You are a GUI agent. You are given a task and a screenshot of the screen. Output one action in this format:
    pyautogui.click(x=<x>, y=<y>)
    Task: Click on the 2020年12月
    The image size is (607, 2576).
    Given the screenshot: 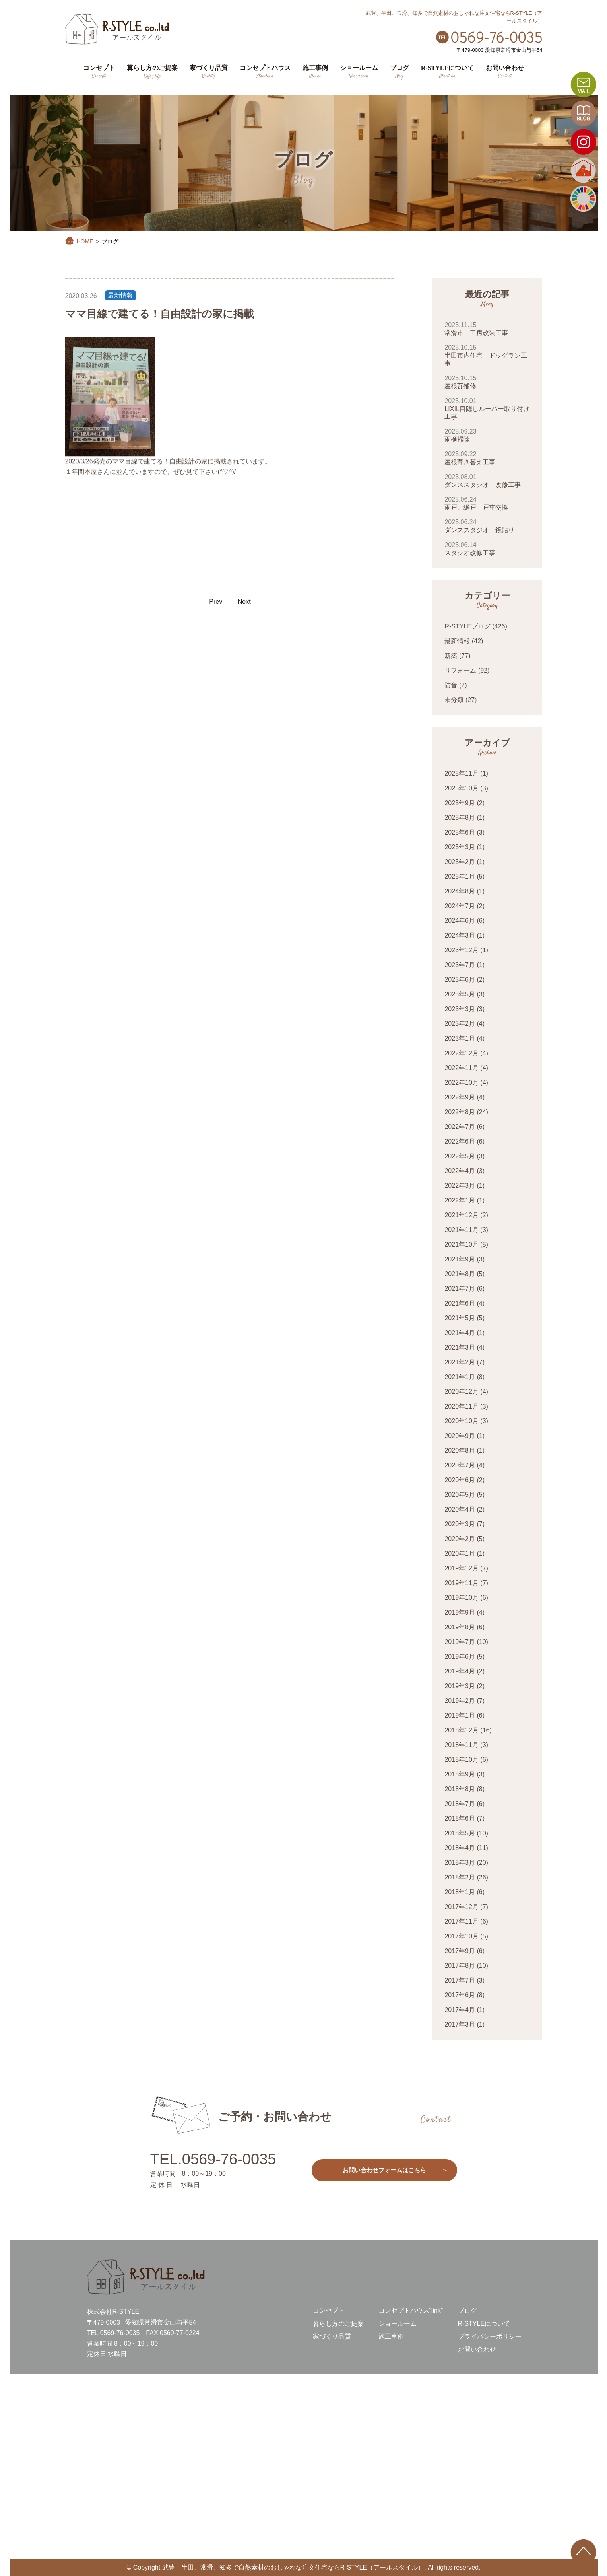 What is the action you would take?
    pyautogui.click(x=461, y=1391)
    